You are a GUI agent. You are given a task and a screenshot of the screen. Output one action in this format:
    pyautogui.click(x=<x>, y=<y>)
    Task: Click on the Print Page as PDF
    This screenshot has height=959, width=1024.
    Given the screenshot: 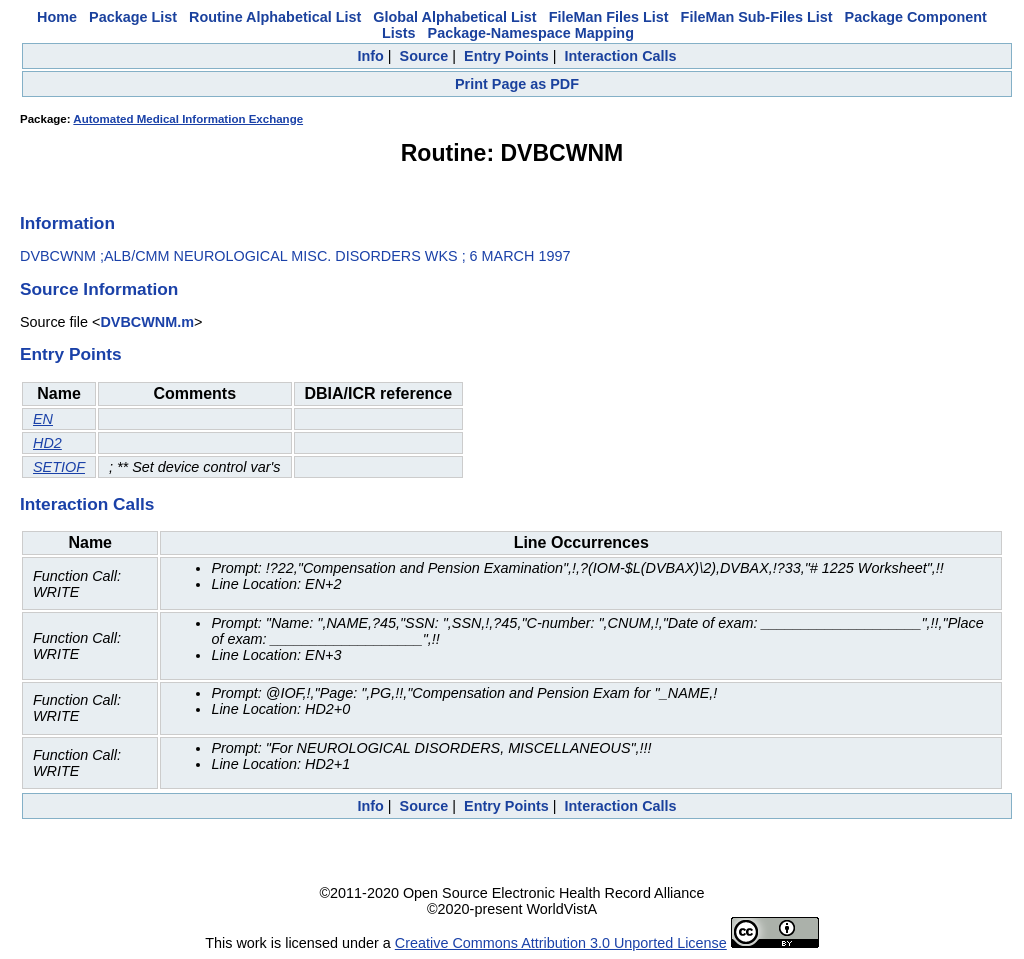 What is the action you would take?
    pyautogui.click(x=517, y=84)
    